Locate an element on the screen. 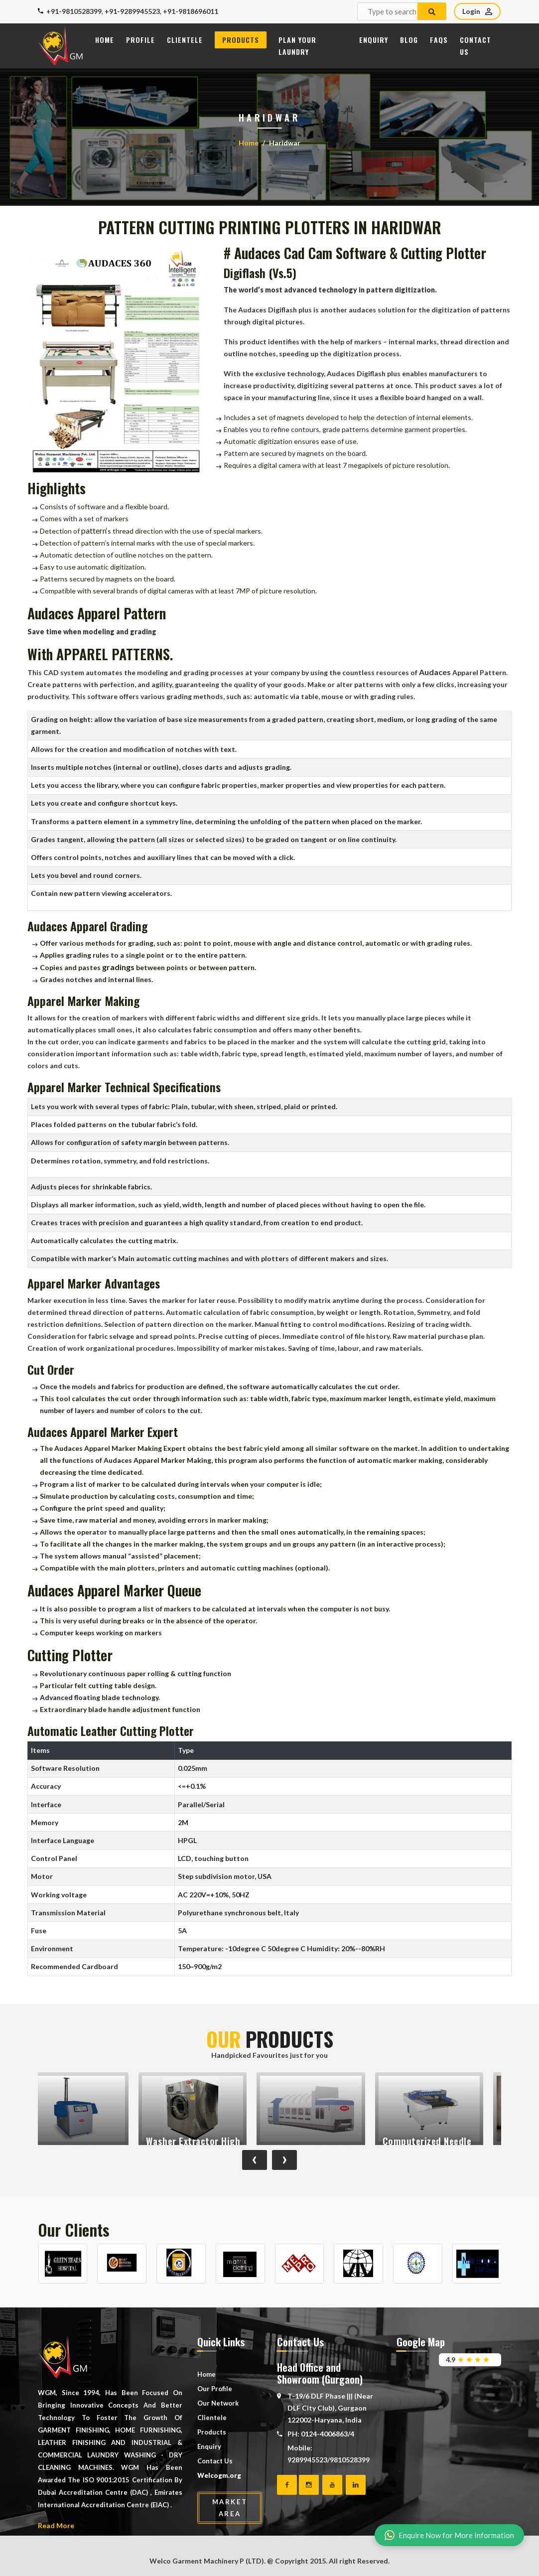  Contact Us is located at coordinates (475, 45).